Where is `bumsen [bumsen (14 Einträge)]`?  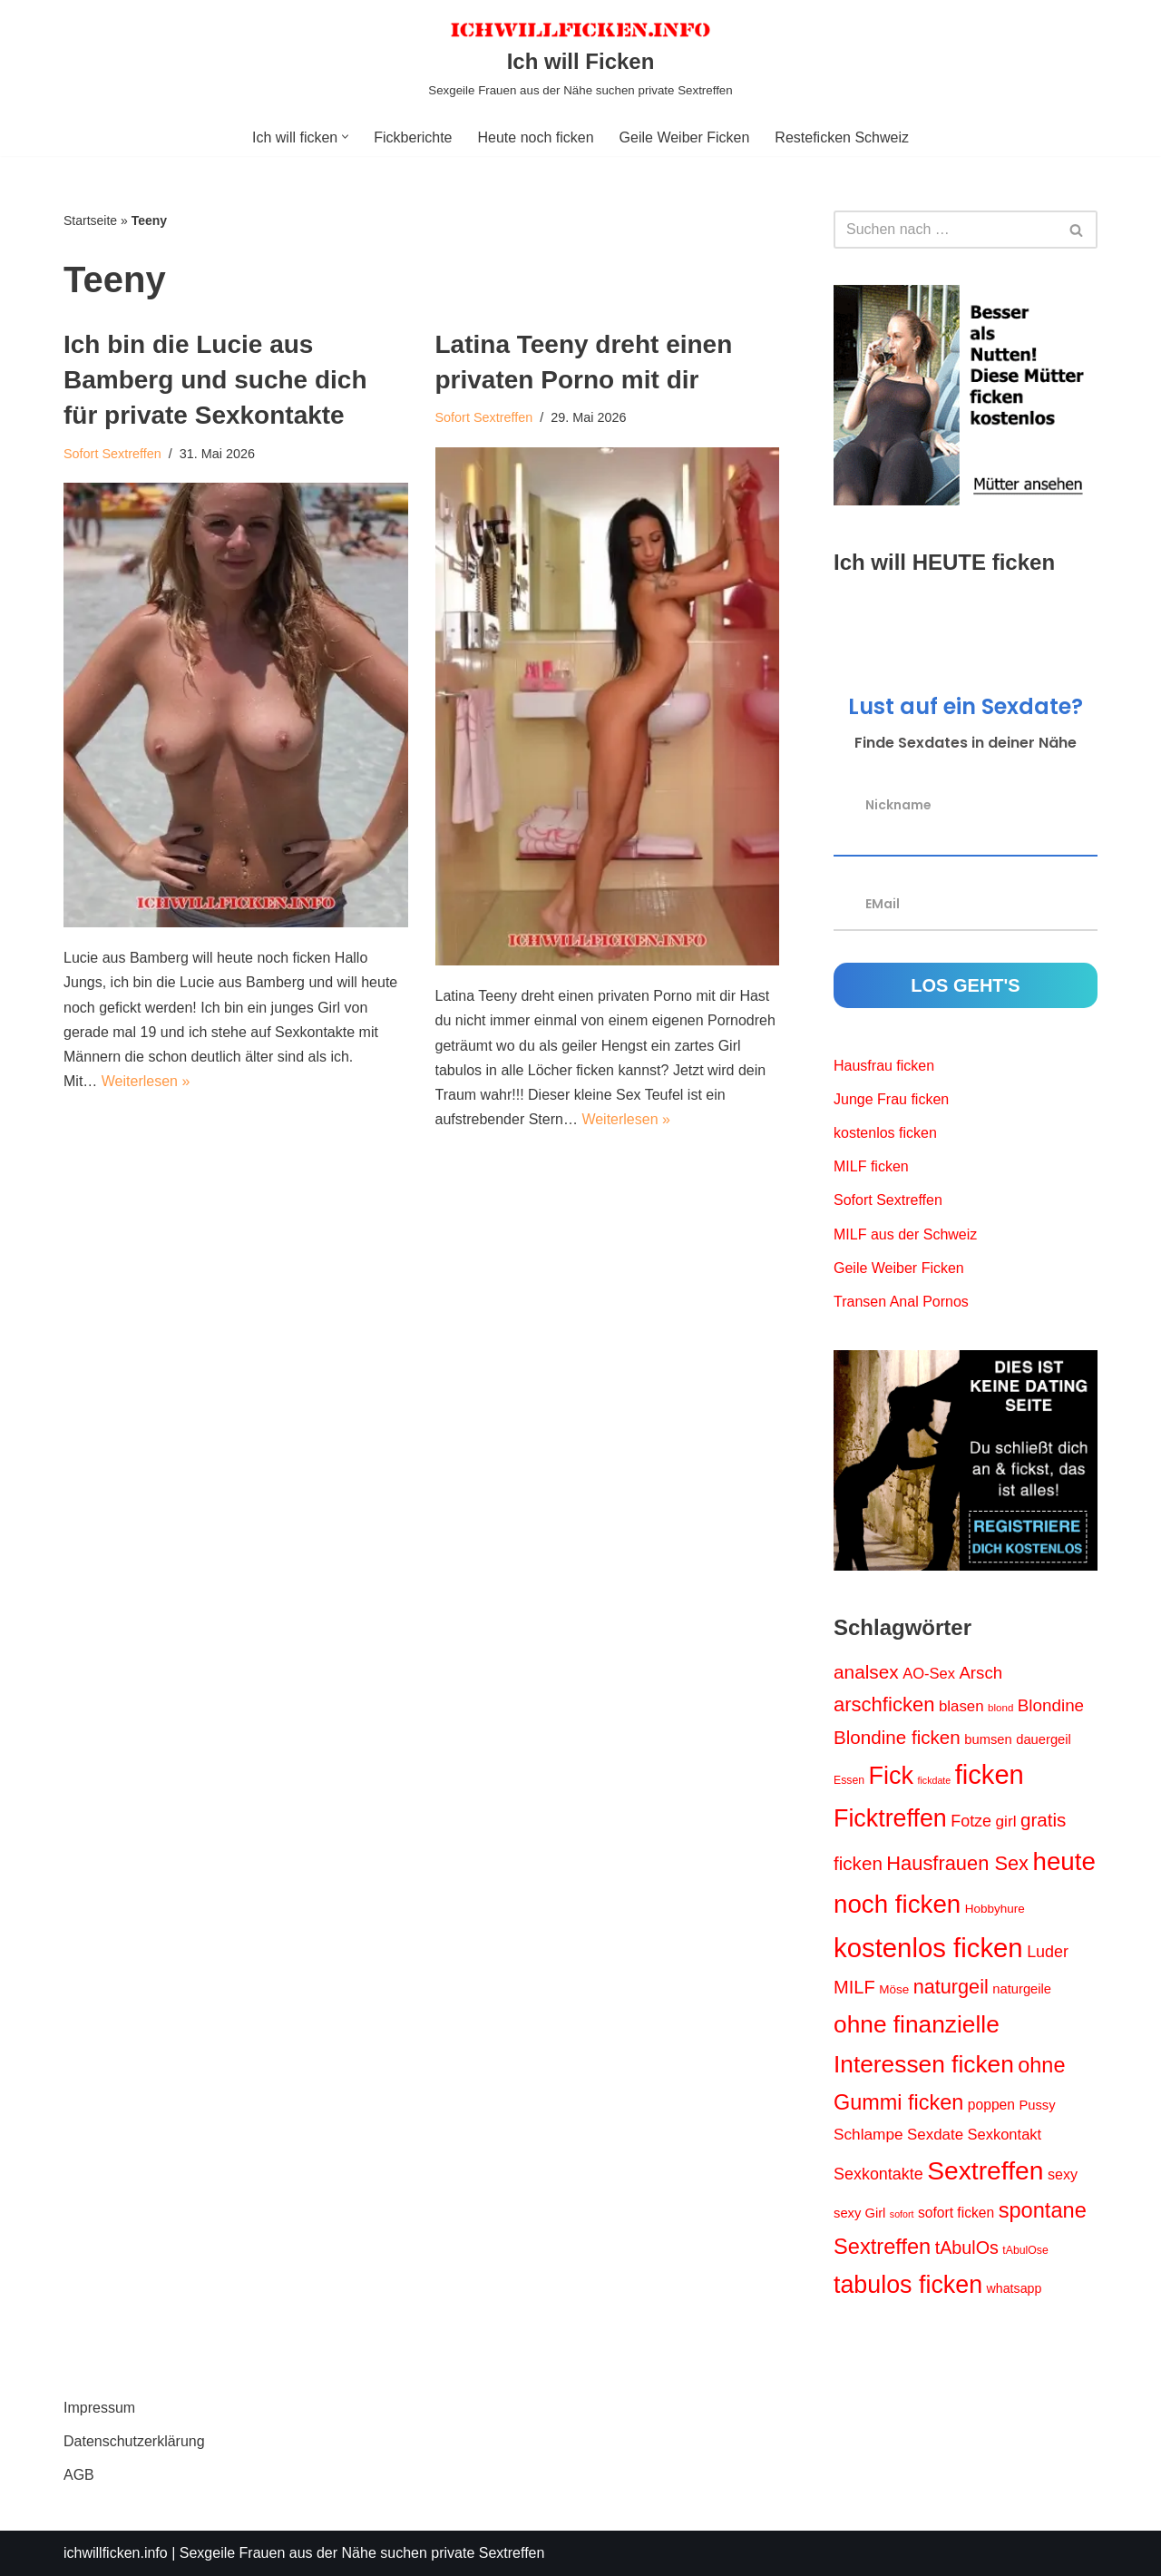
bumsen [bumsen (14 Einträge)] is located at coordinates (987, 1739).